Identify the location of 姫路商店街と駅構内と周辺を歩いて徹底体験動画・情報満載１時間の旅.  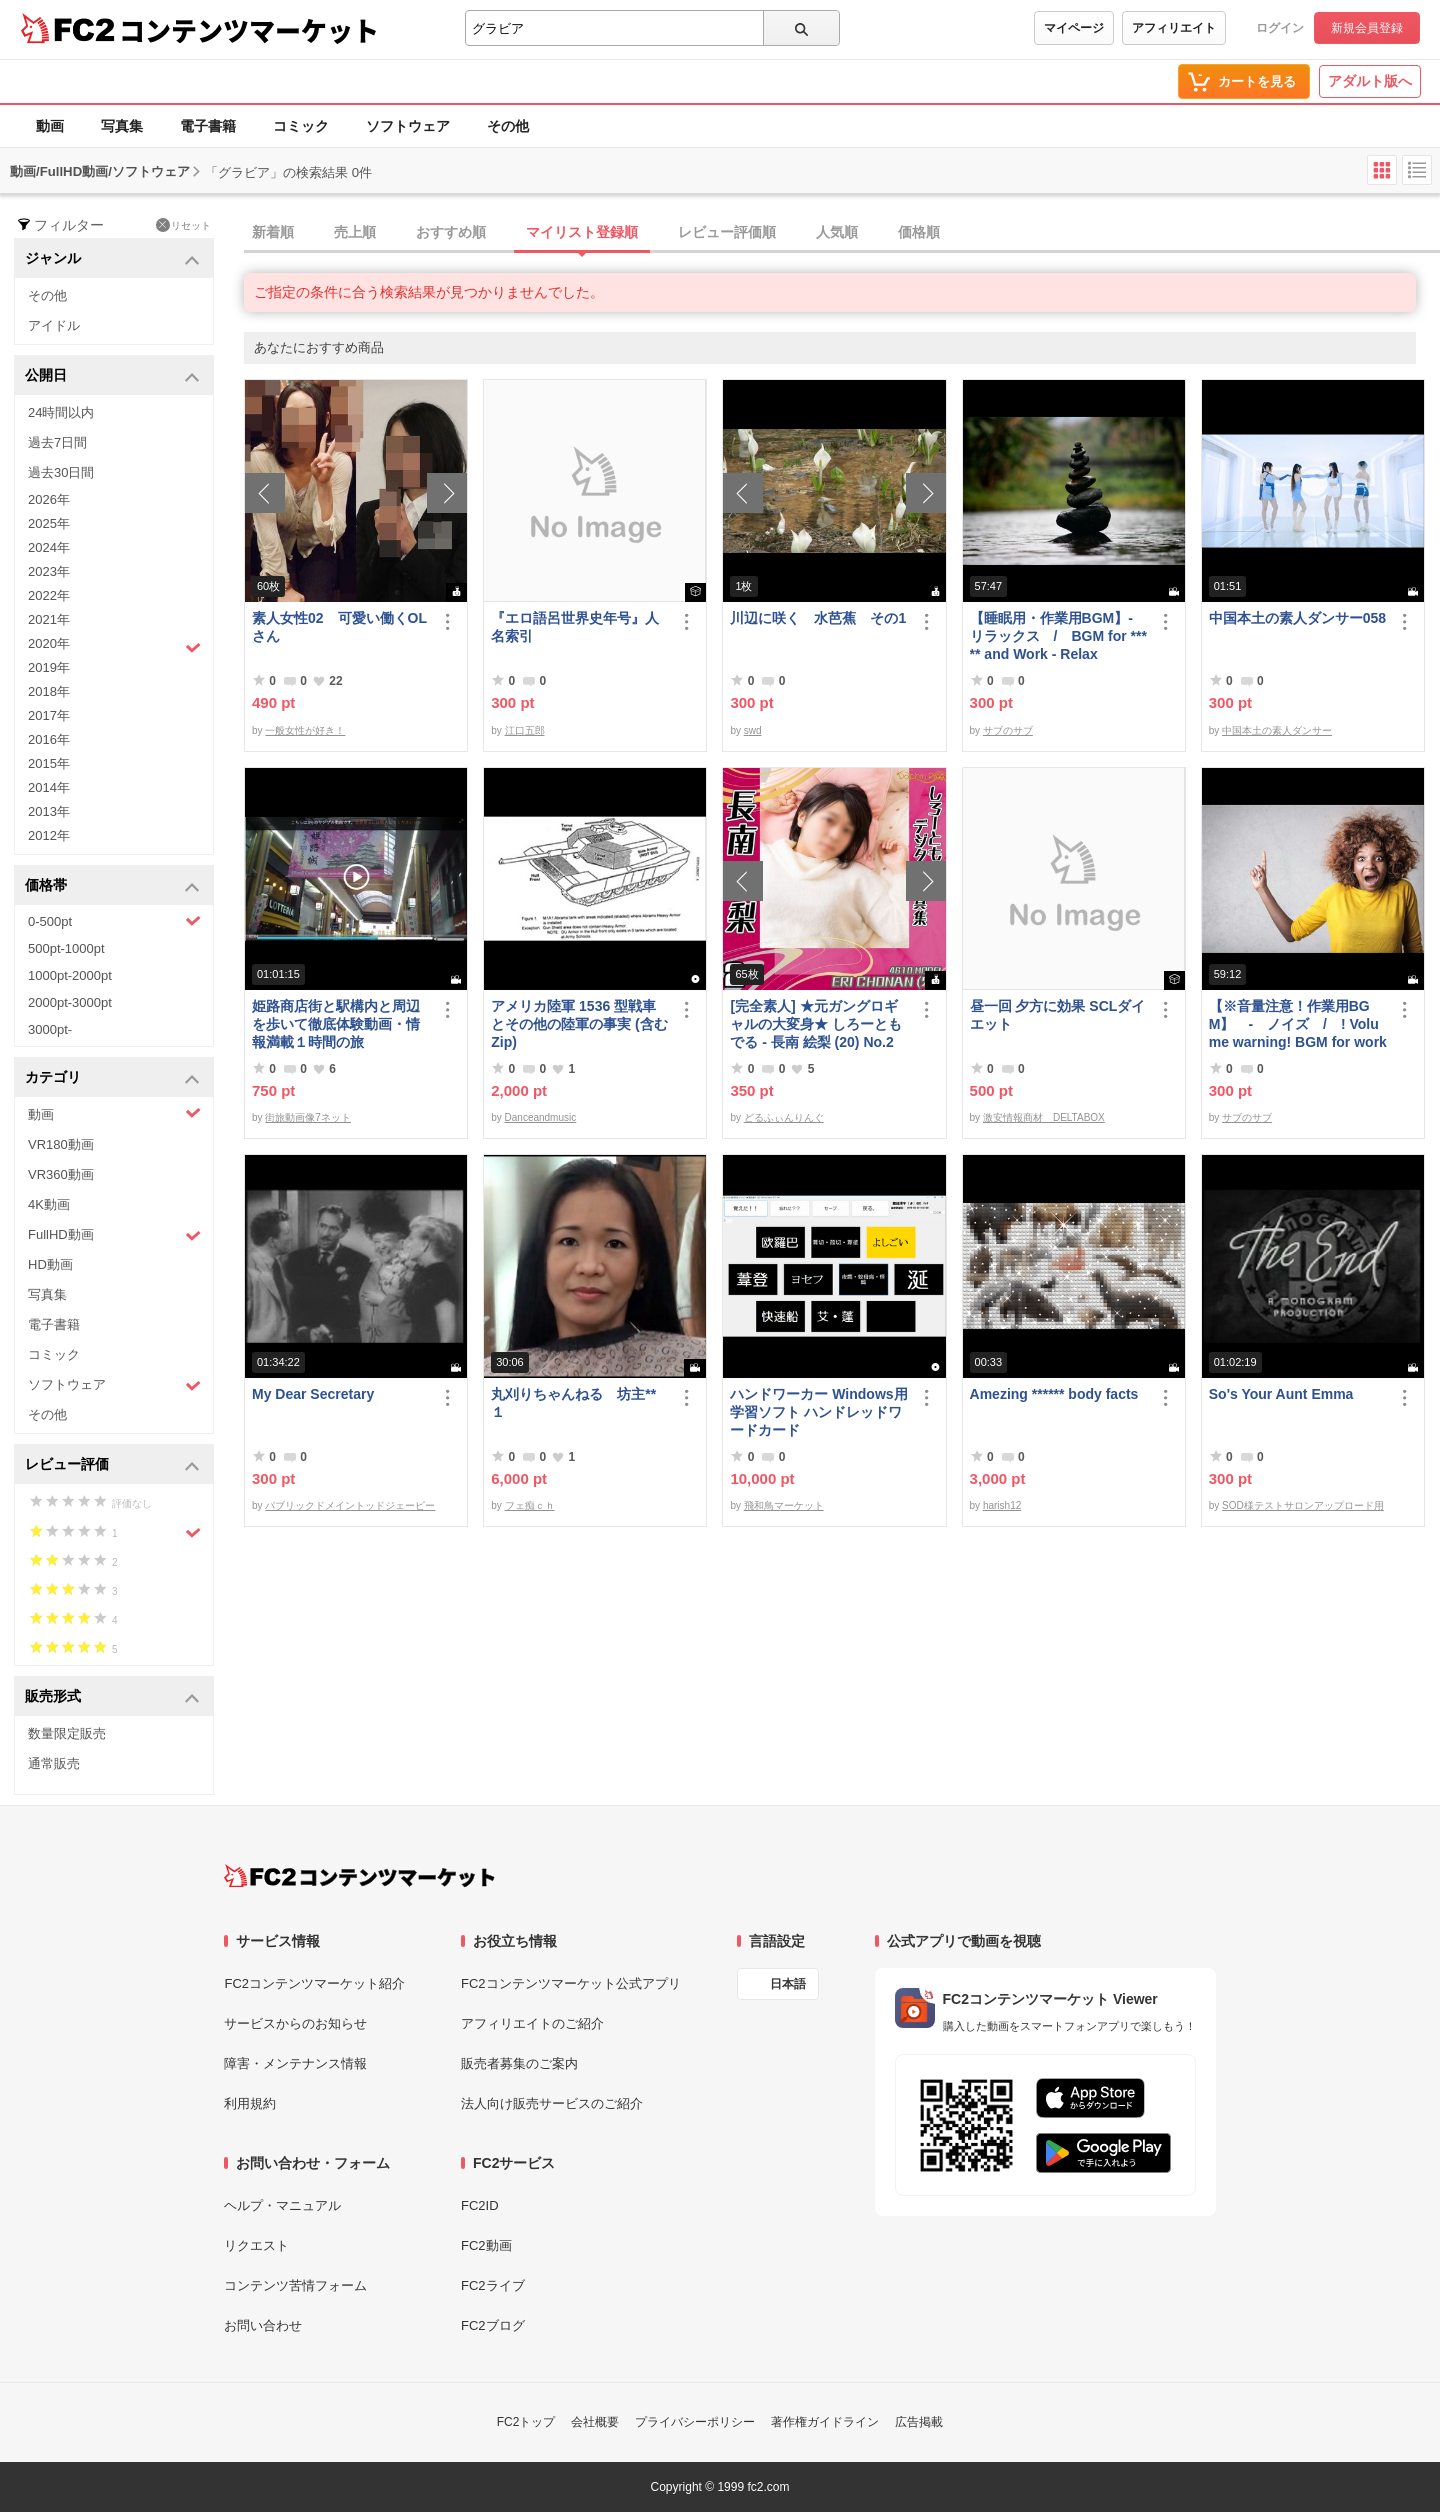
(336, 1024).